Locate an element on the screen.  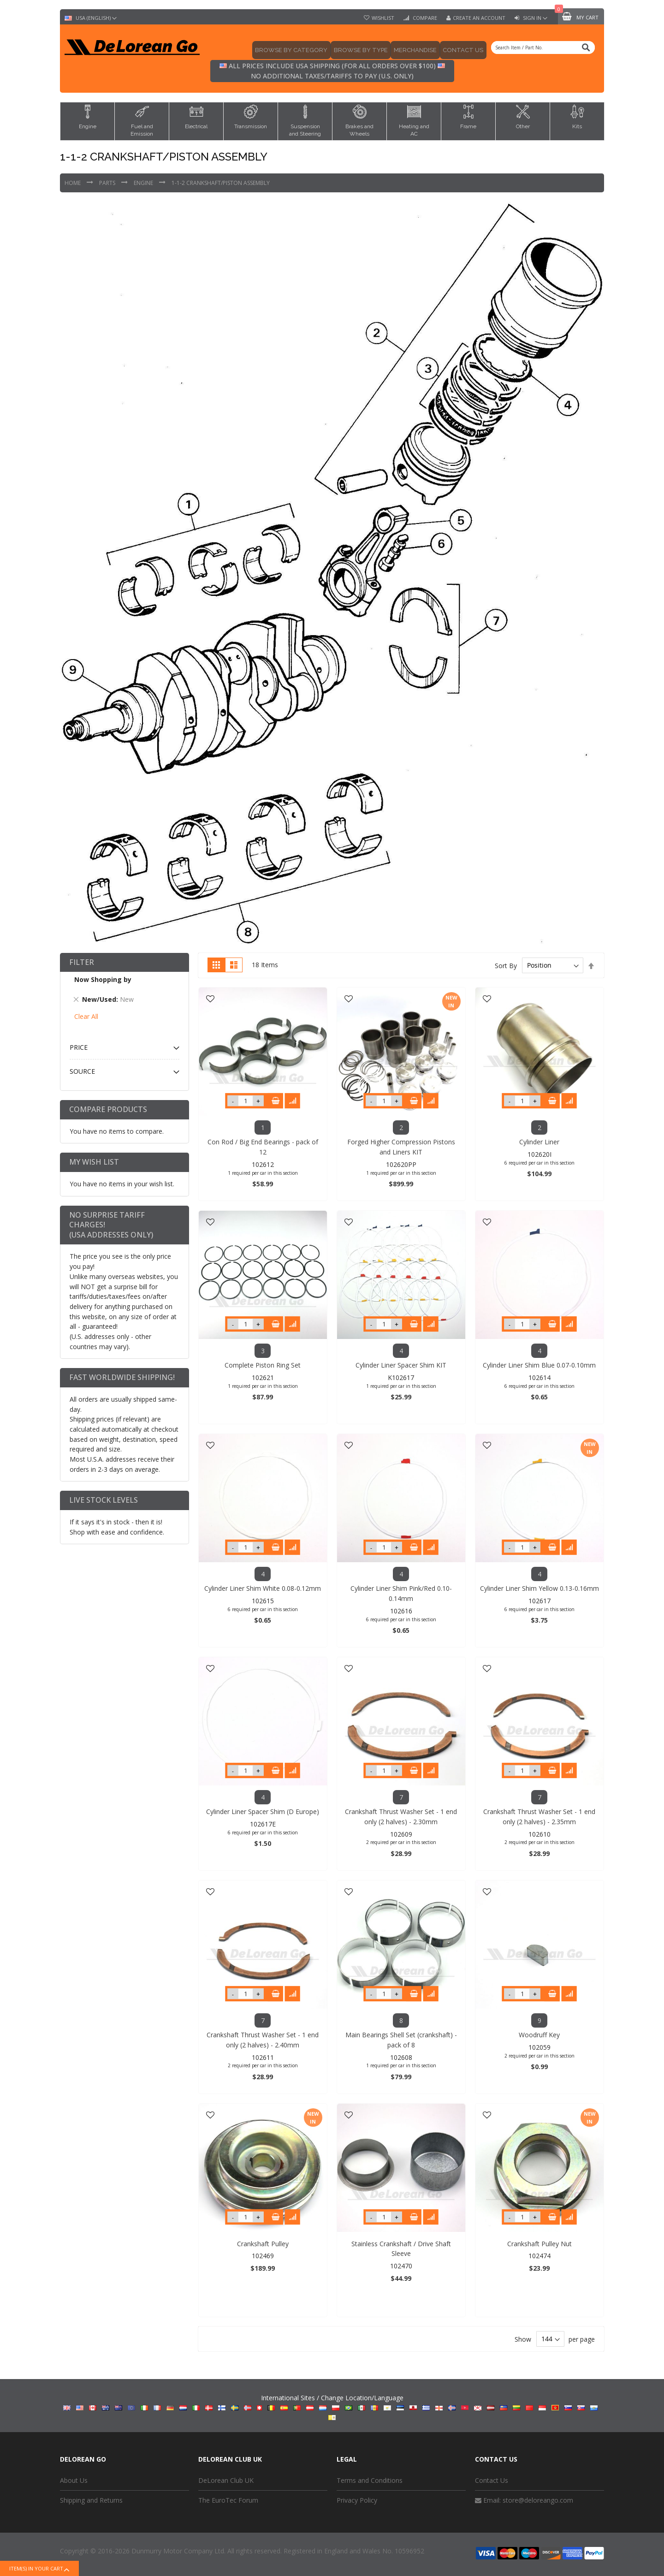
Create an Account is located at coordinates (479, 18).